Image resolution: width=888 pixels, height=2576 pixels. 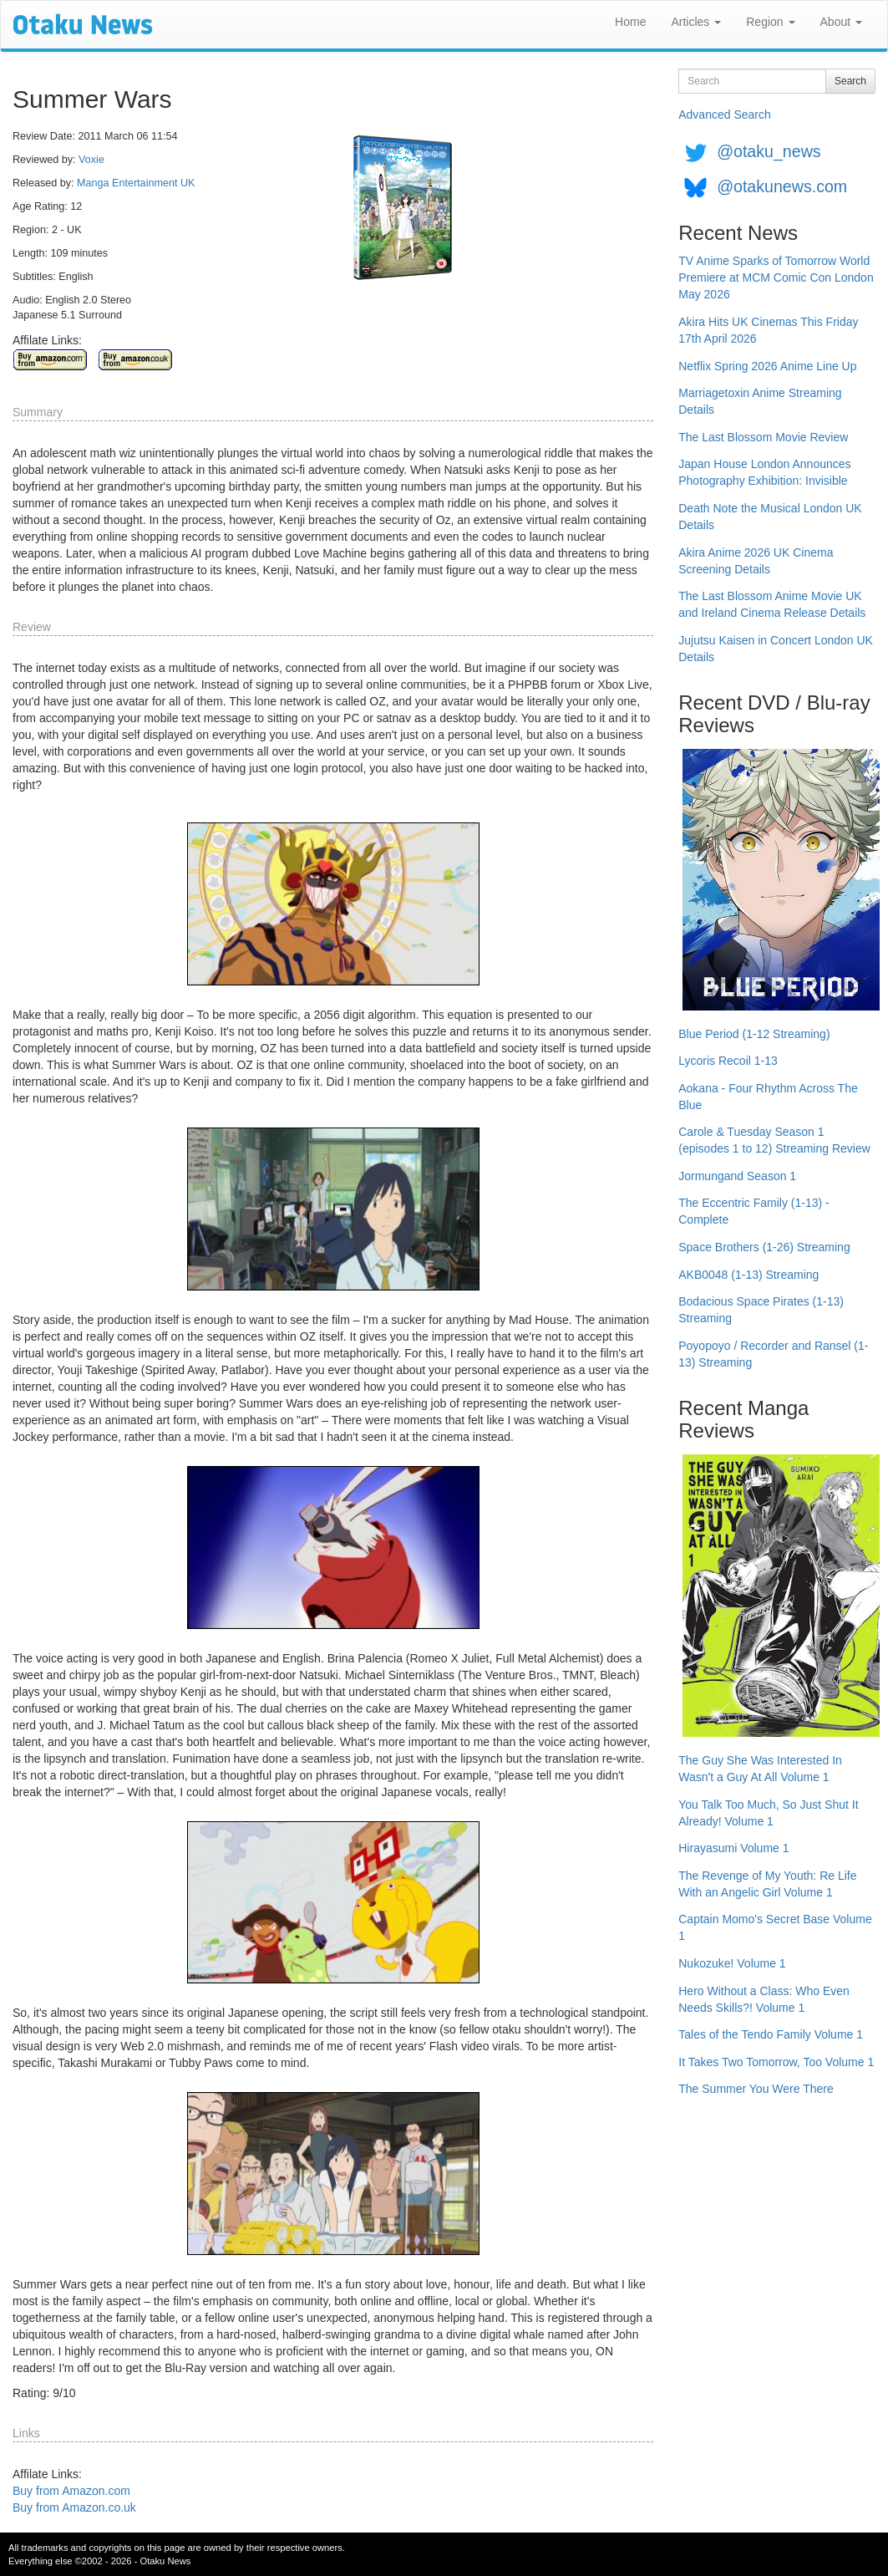 I want to click on Captain Momo's Secret Base Volume 1, so click(x=774, y=1927).